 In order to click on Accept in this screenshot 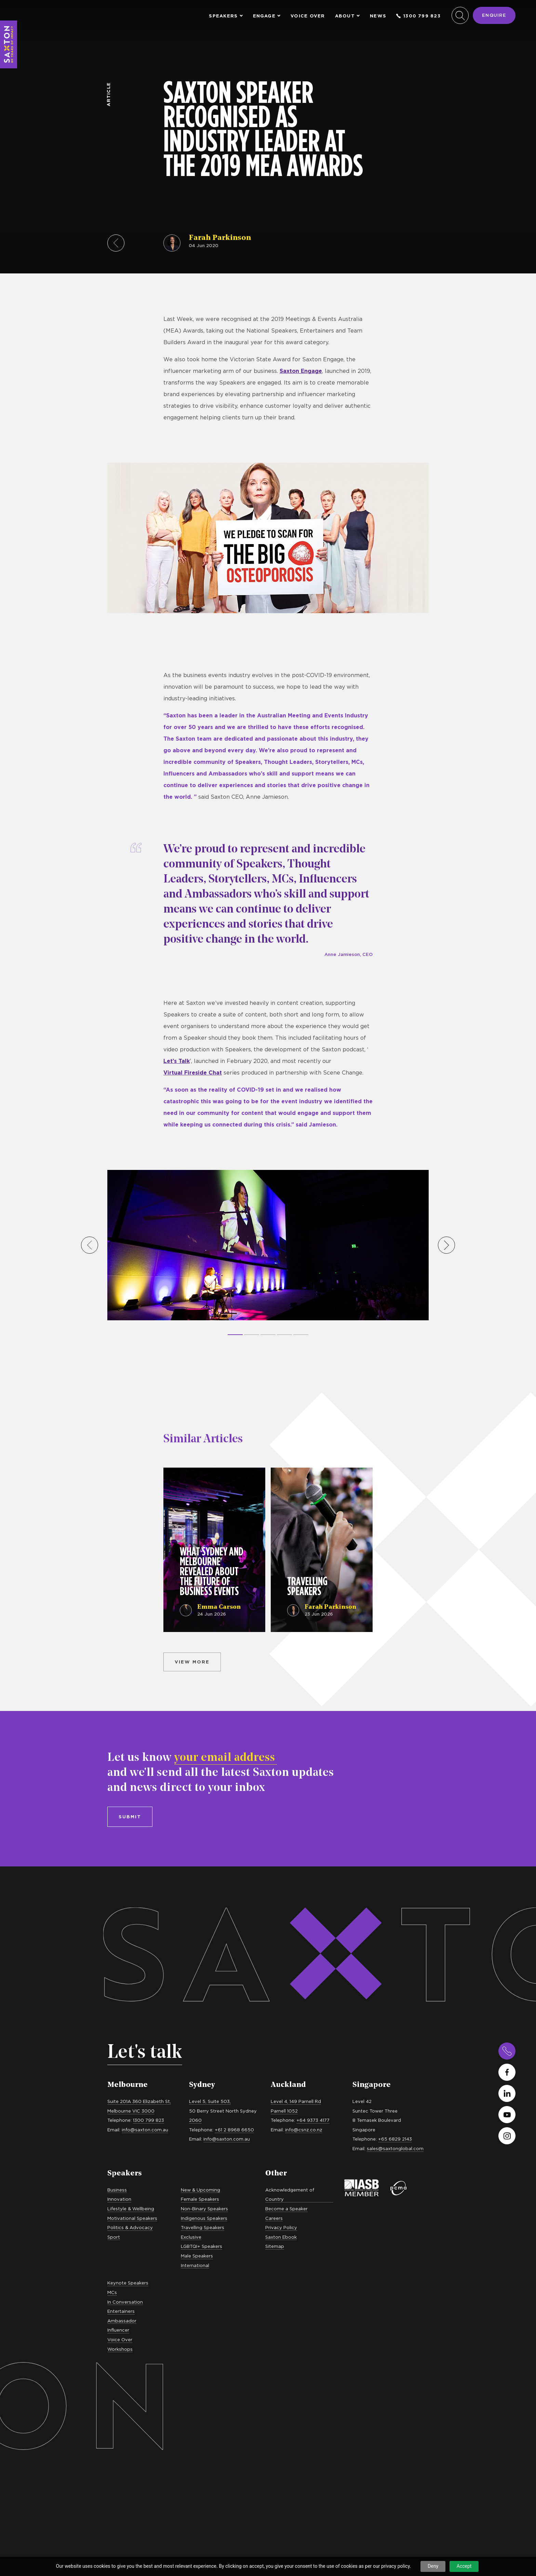, I will do `click(464, 2566)`.